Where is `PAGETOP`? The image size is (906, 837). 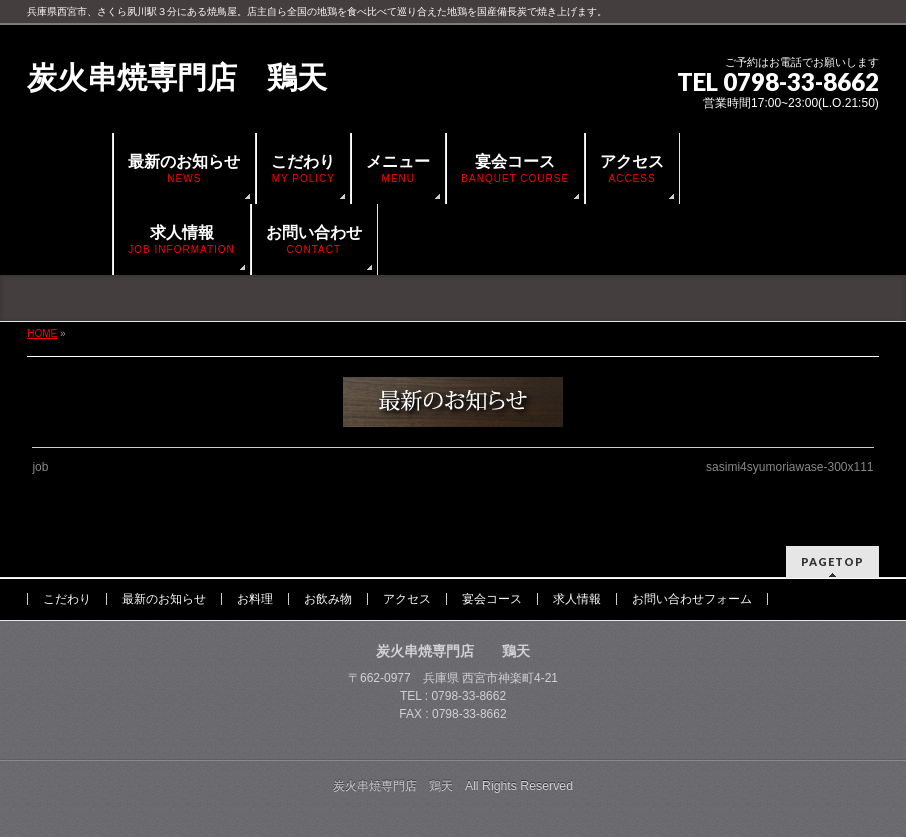
PAGETOP is located at coordinates (832, 561).